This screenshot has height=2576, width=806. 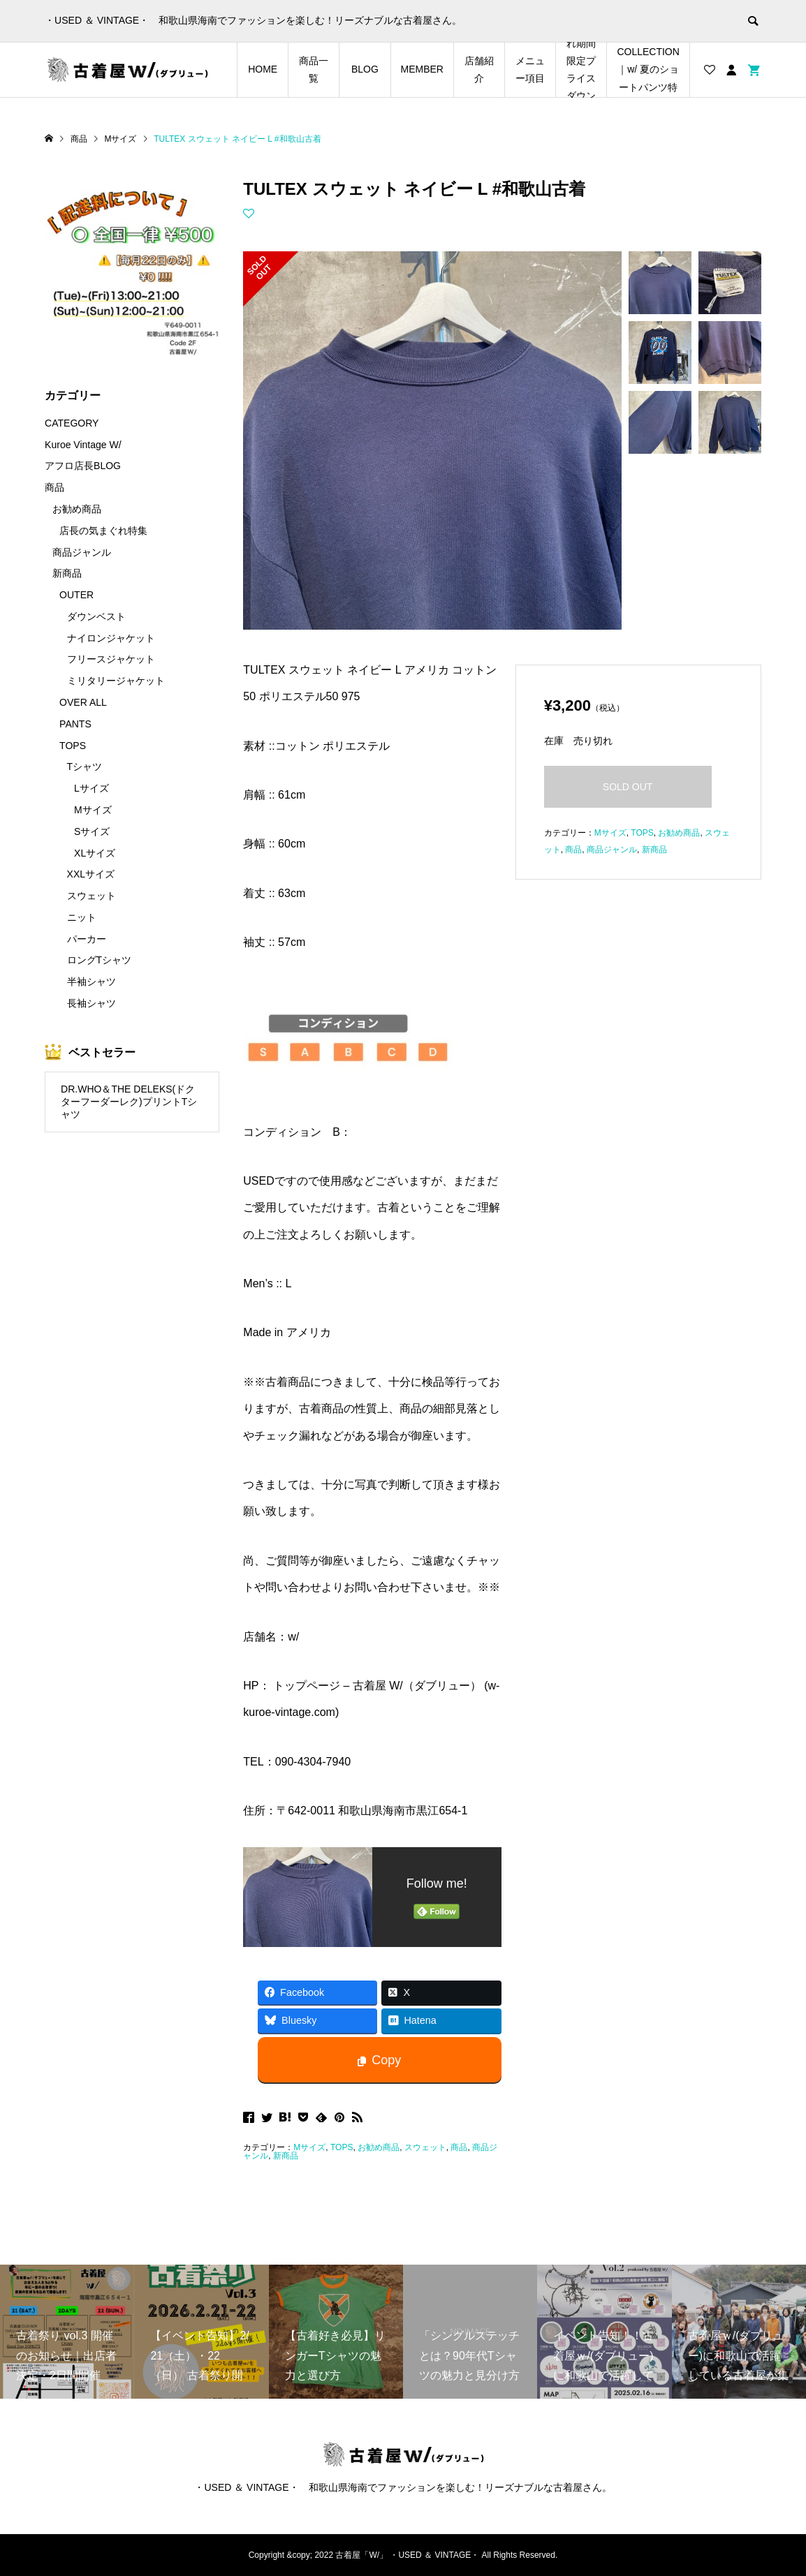 I want to click on 商品, so click(x=458, y=2147).